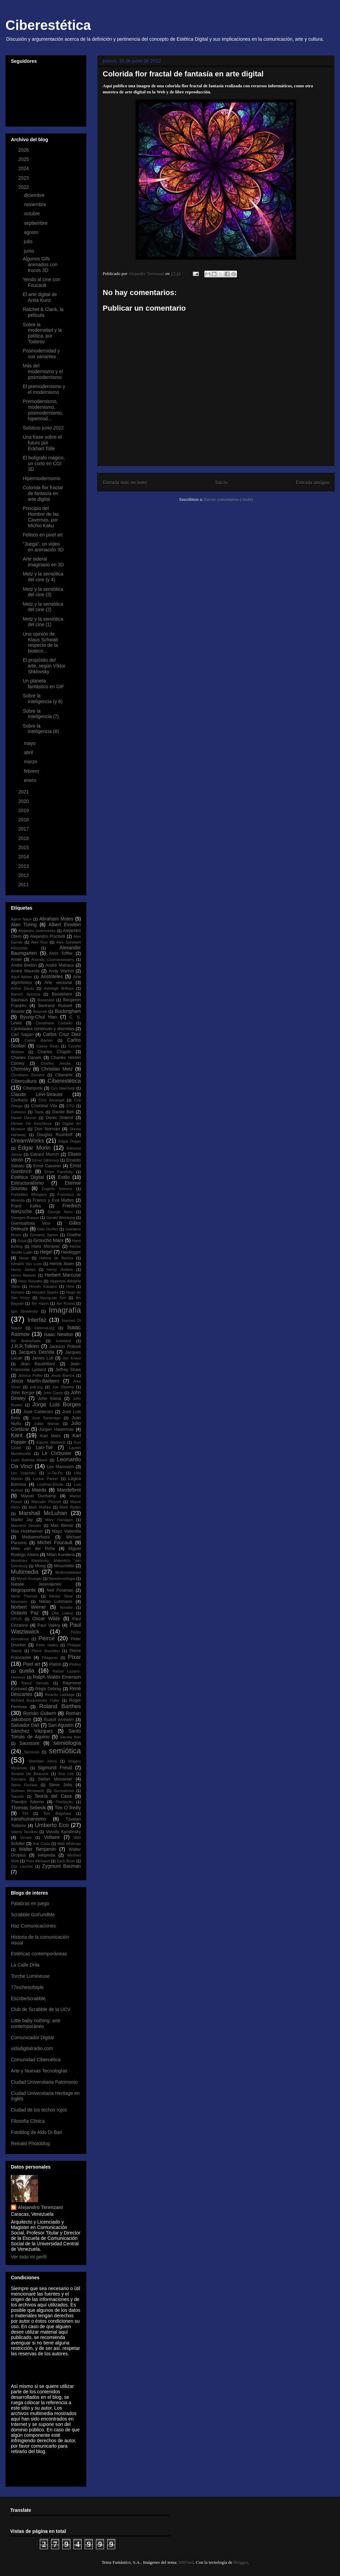 The image size is (340, 2576). What do you see at coordinates (43, 493) in the screenshot?
I see `Colorida flor fractal de fantasía en arte digital` at bounding box center [43, 493].